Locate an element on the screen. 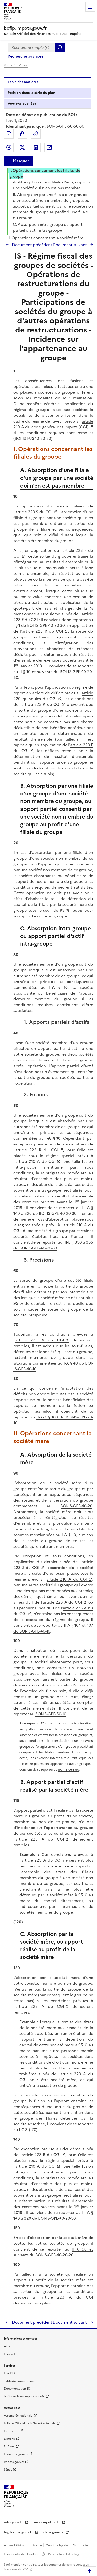  Document suivant is located at coordinates (70, 244).